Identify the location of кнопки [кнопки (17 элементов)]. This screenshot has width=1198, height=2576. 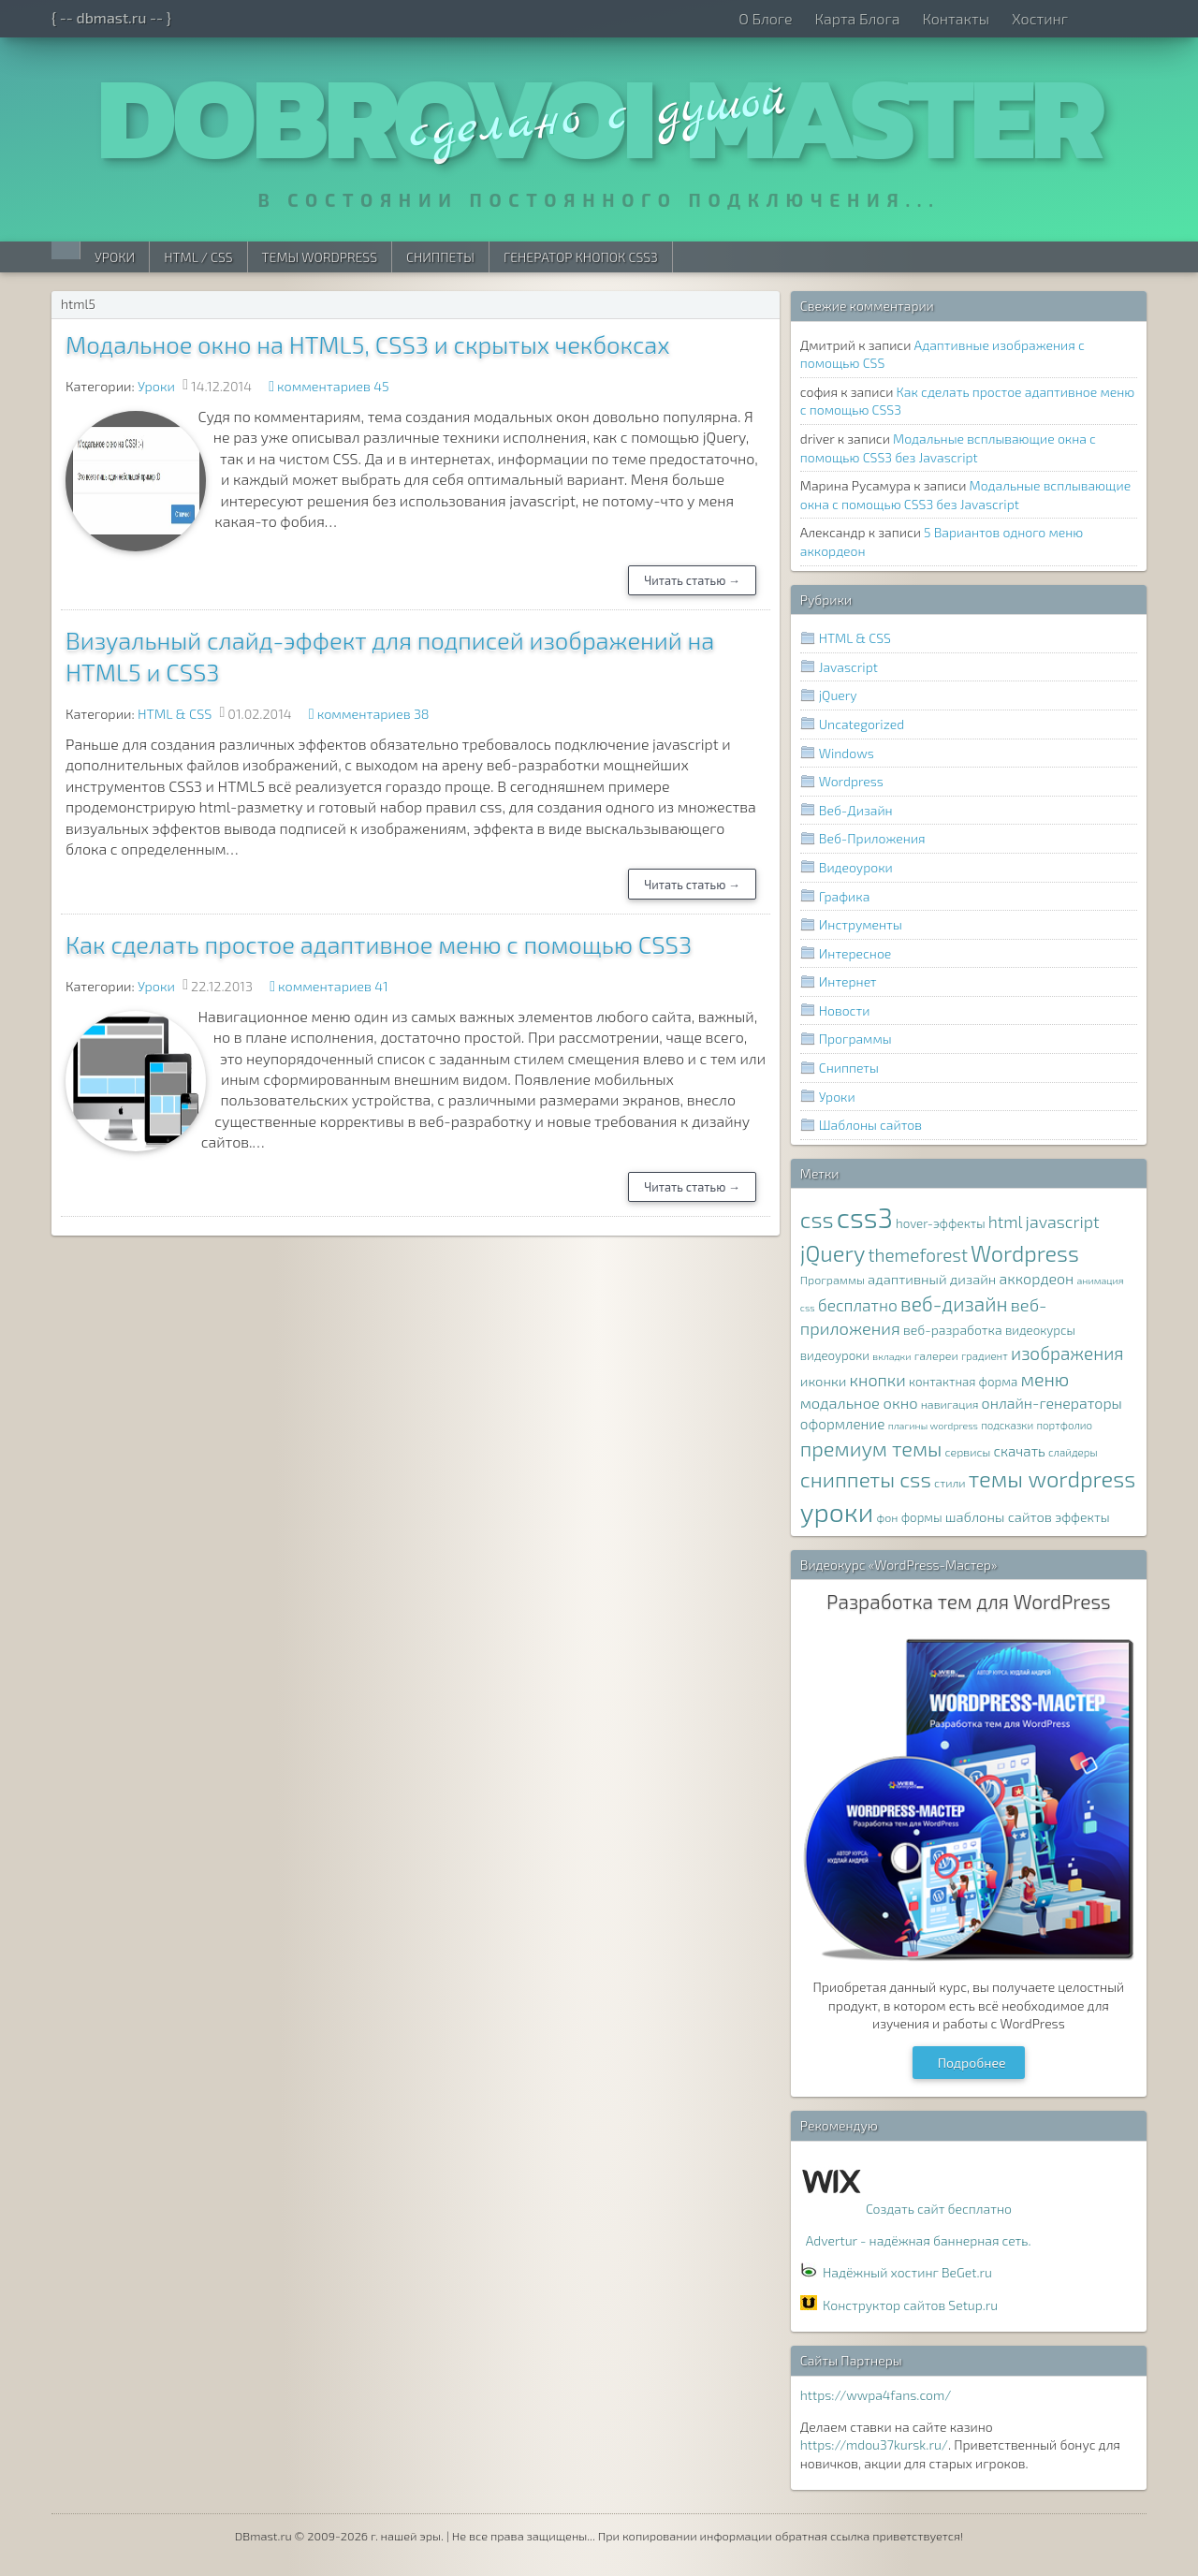
(878, 1379).